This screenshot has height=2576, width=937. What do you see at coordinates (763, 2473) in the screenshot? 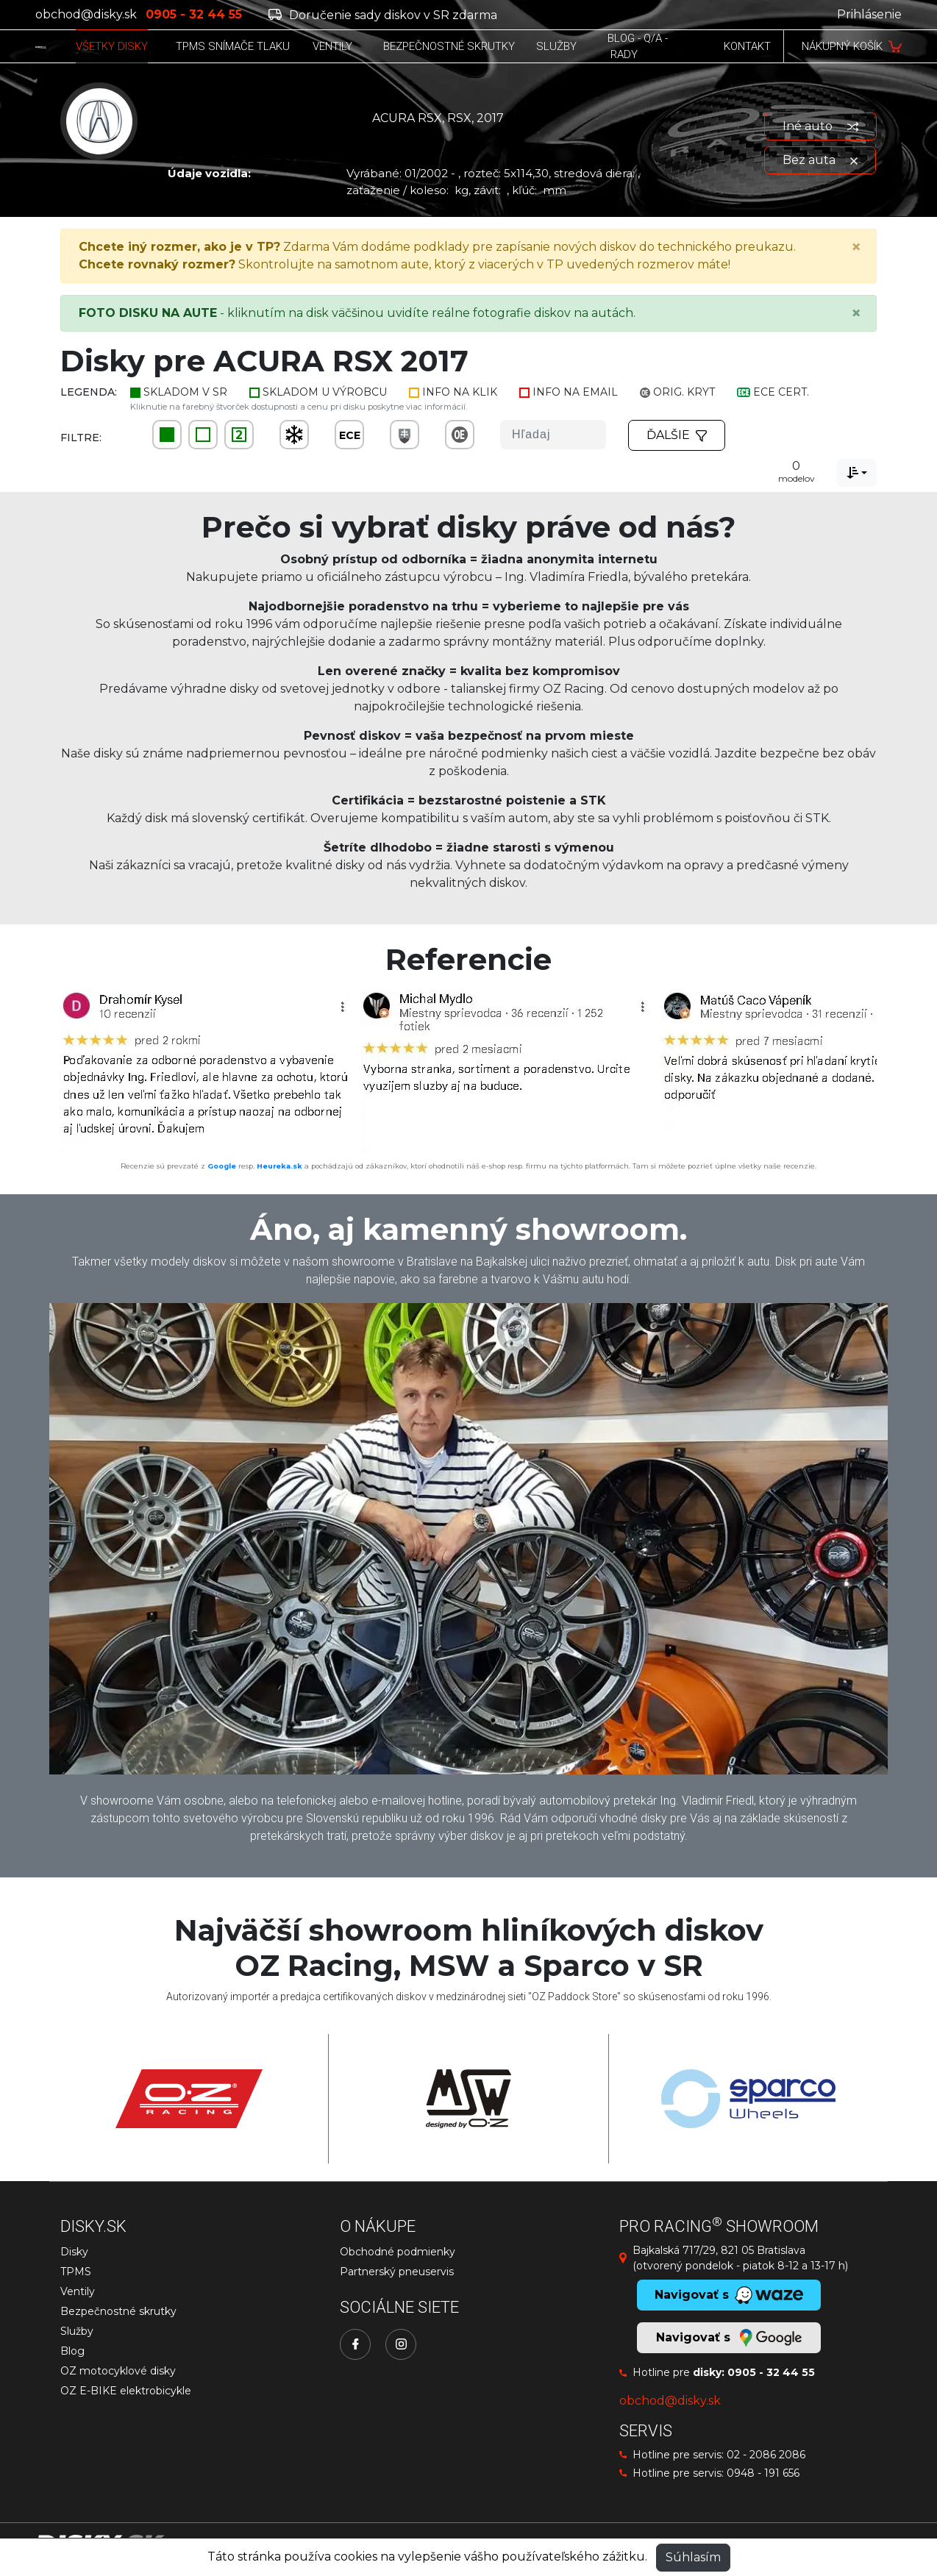
I see `0948 - 191 656` at bounding box center [763, 2473].